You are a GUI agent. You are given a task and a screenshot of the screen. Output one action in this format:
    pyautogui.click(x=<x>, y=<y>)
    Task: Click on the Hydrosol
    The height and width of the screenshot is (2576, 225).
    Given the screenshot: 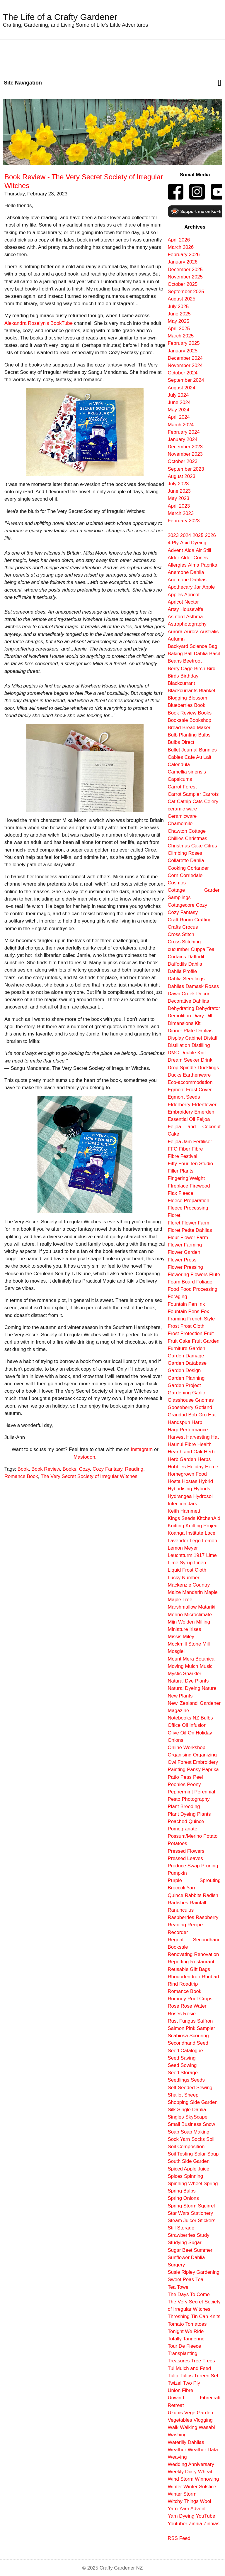 What is the action you would take?
    pyautogui.click(x=203, y=1496)
    